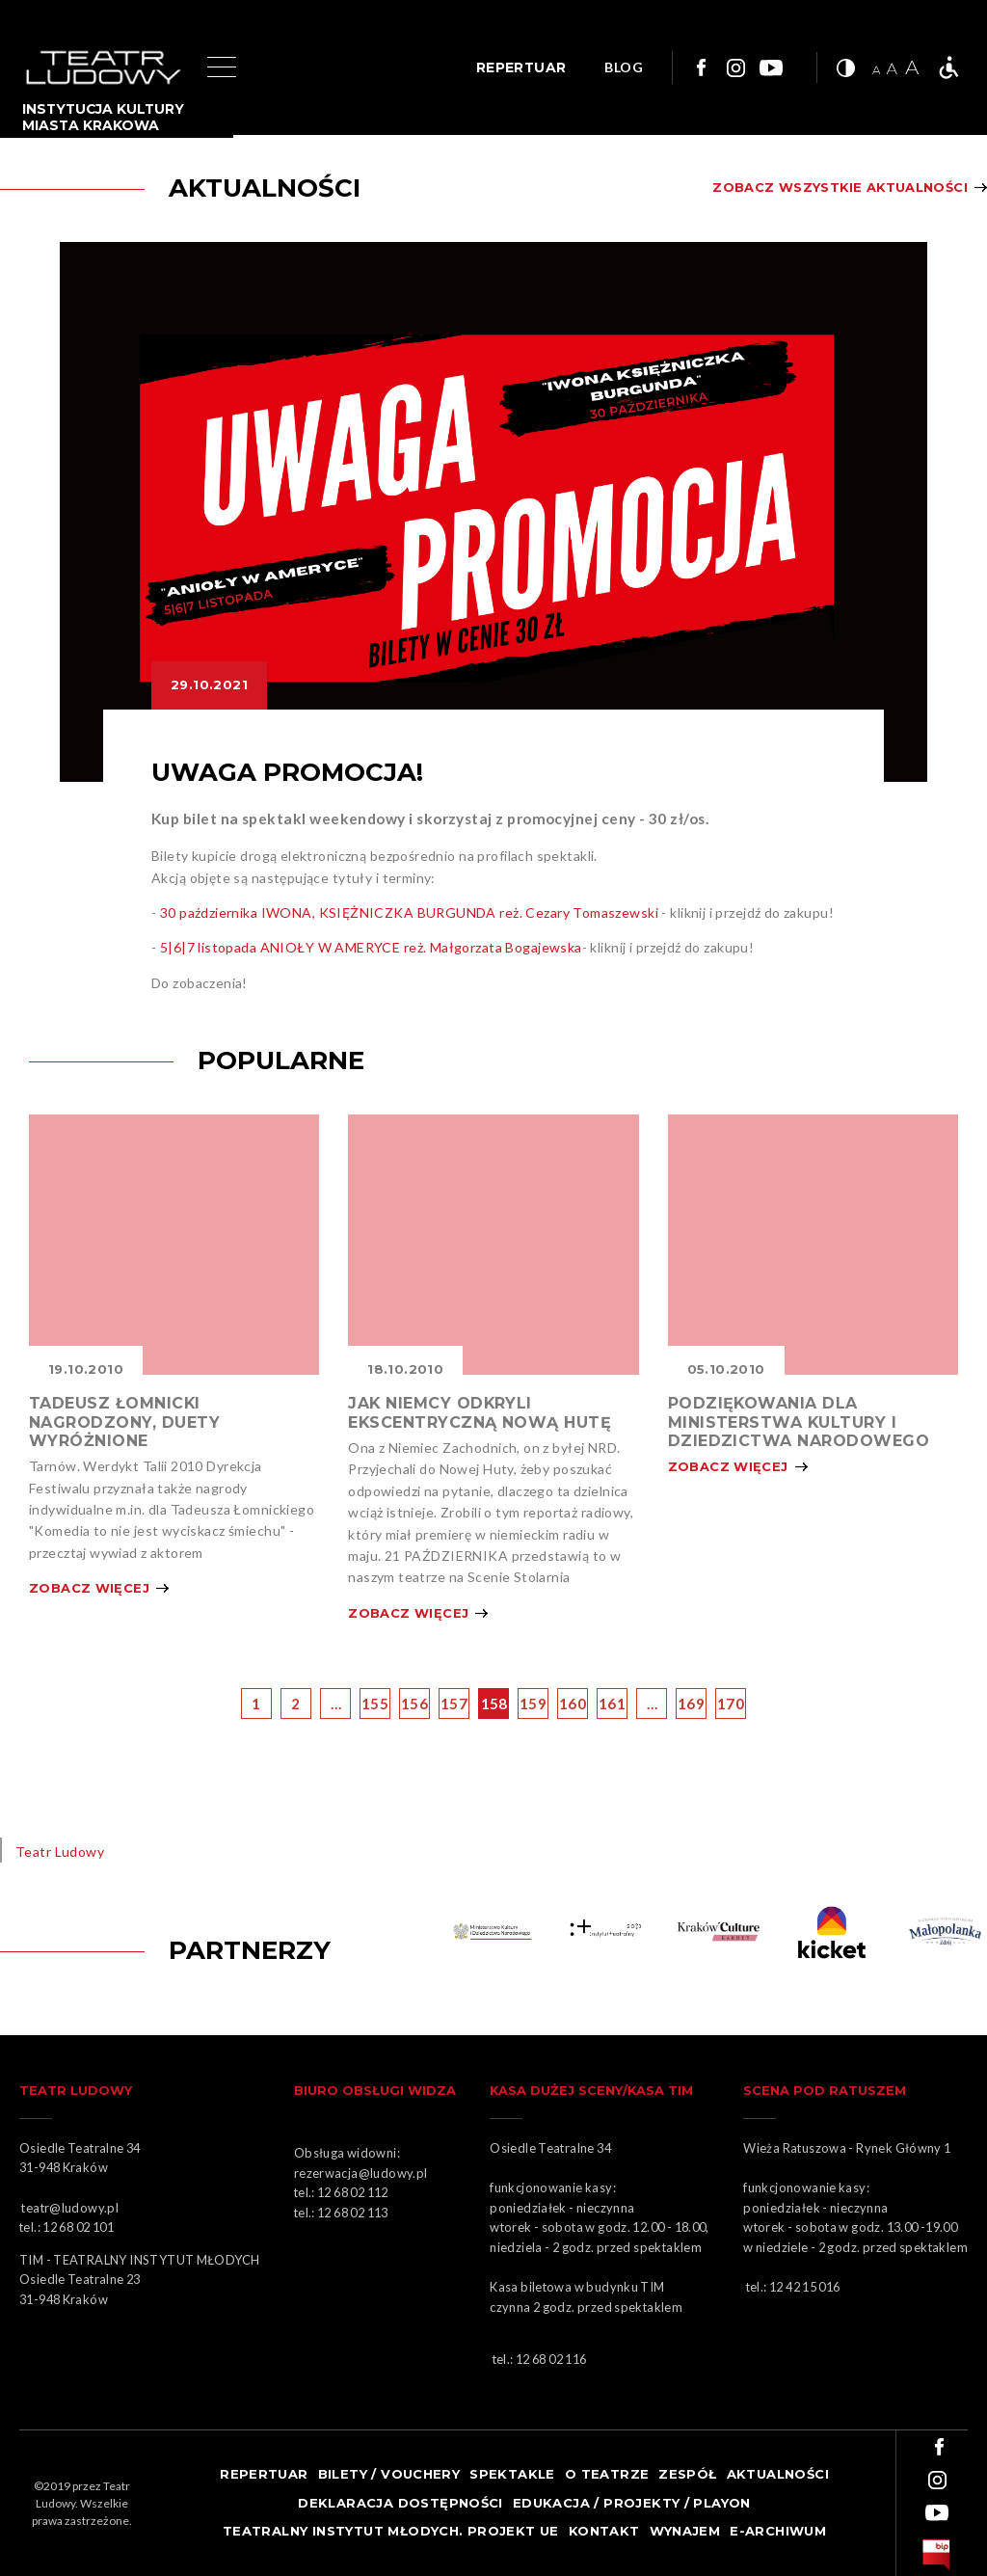  I want to click on Teatr Ludowy, so click(59, 1851).